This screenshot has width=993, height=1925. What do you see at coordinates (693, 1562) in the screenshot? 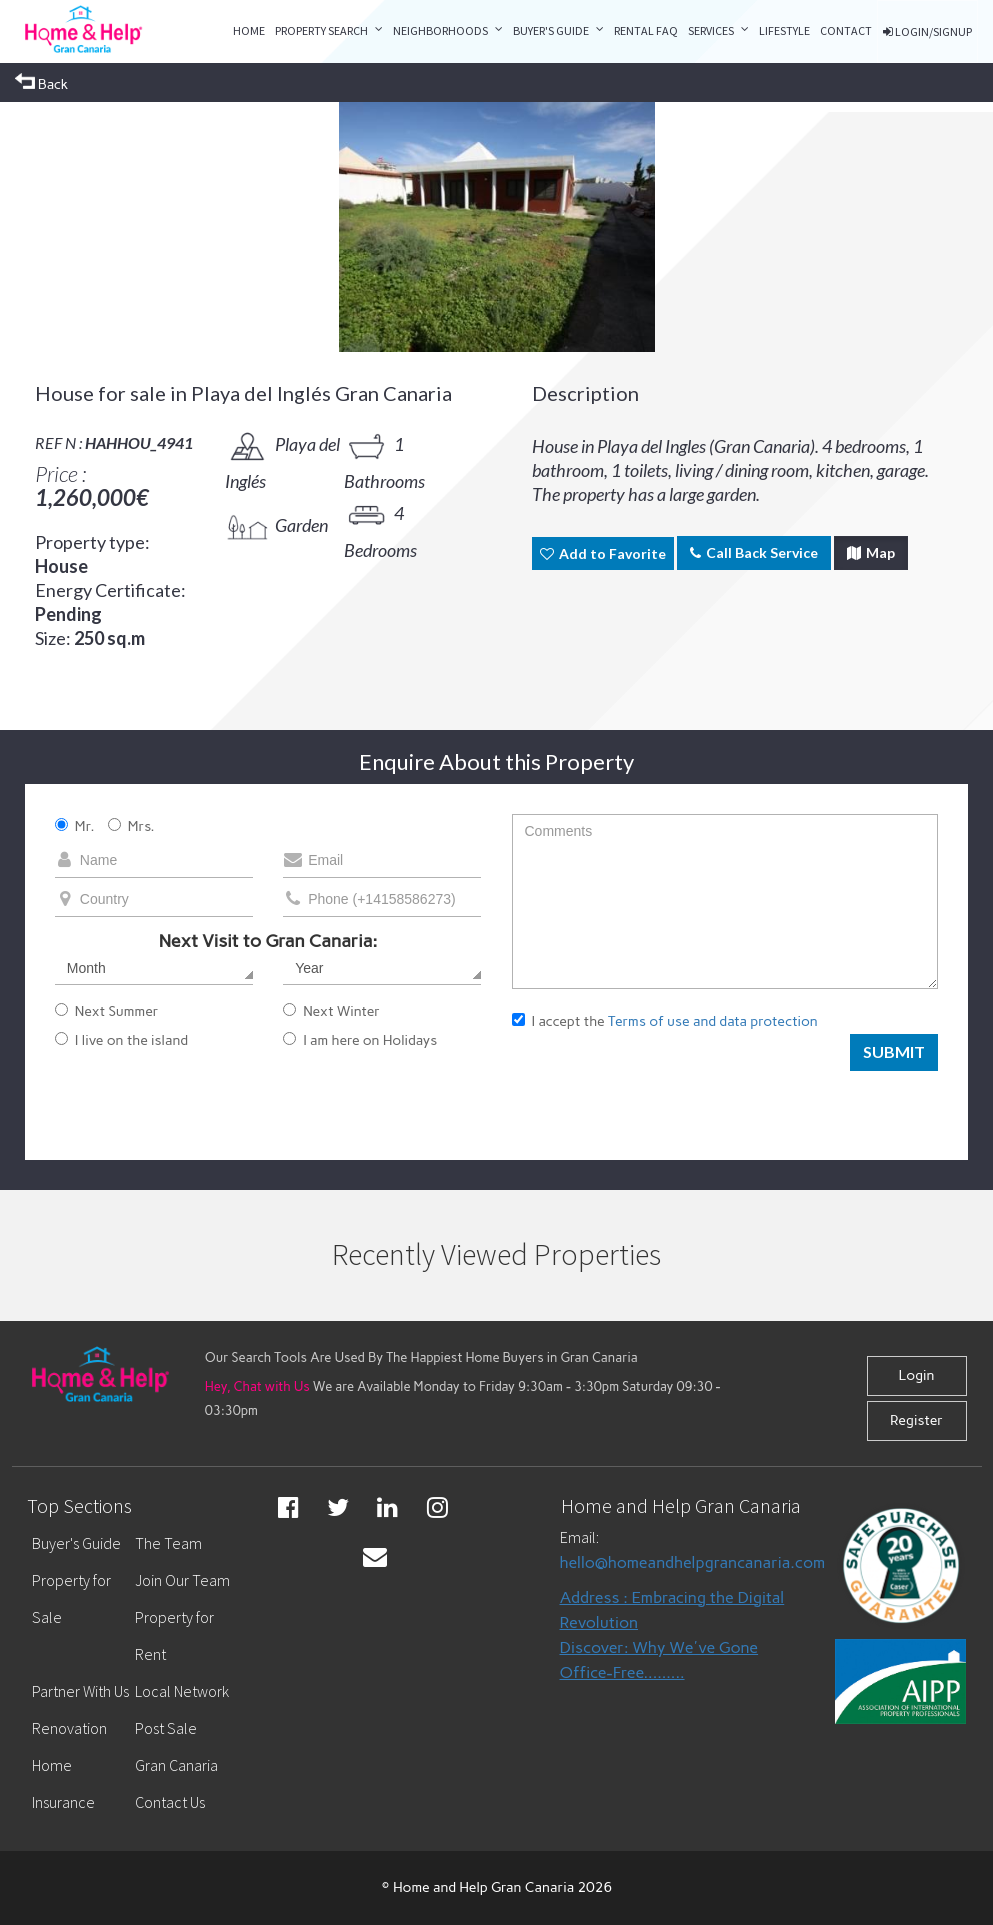
I see `hello@homeandhelpgrancanaria.com` at bounding box center [693, 1562].